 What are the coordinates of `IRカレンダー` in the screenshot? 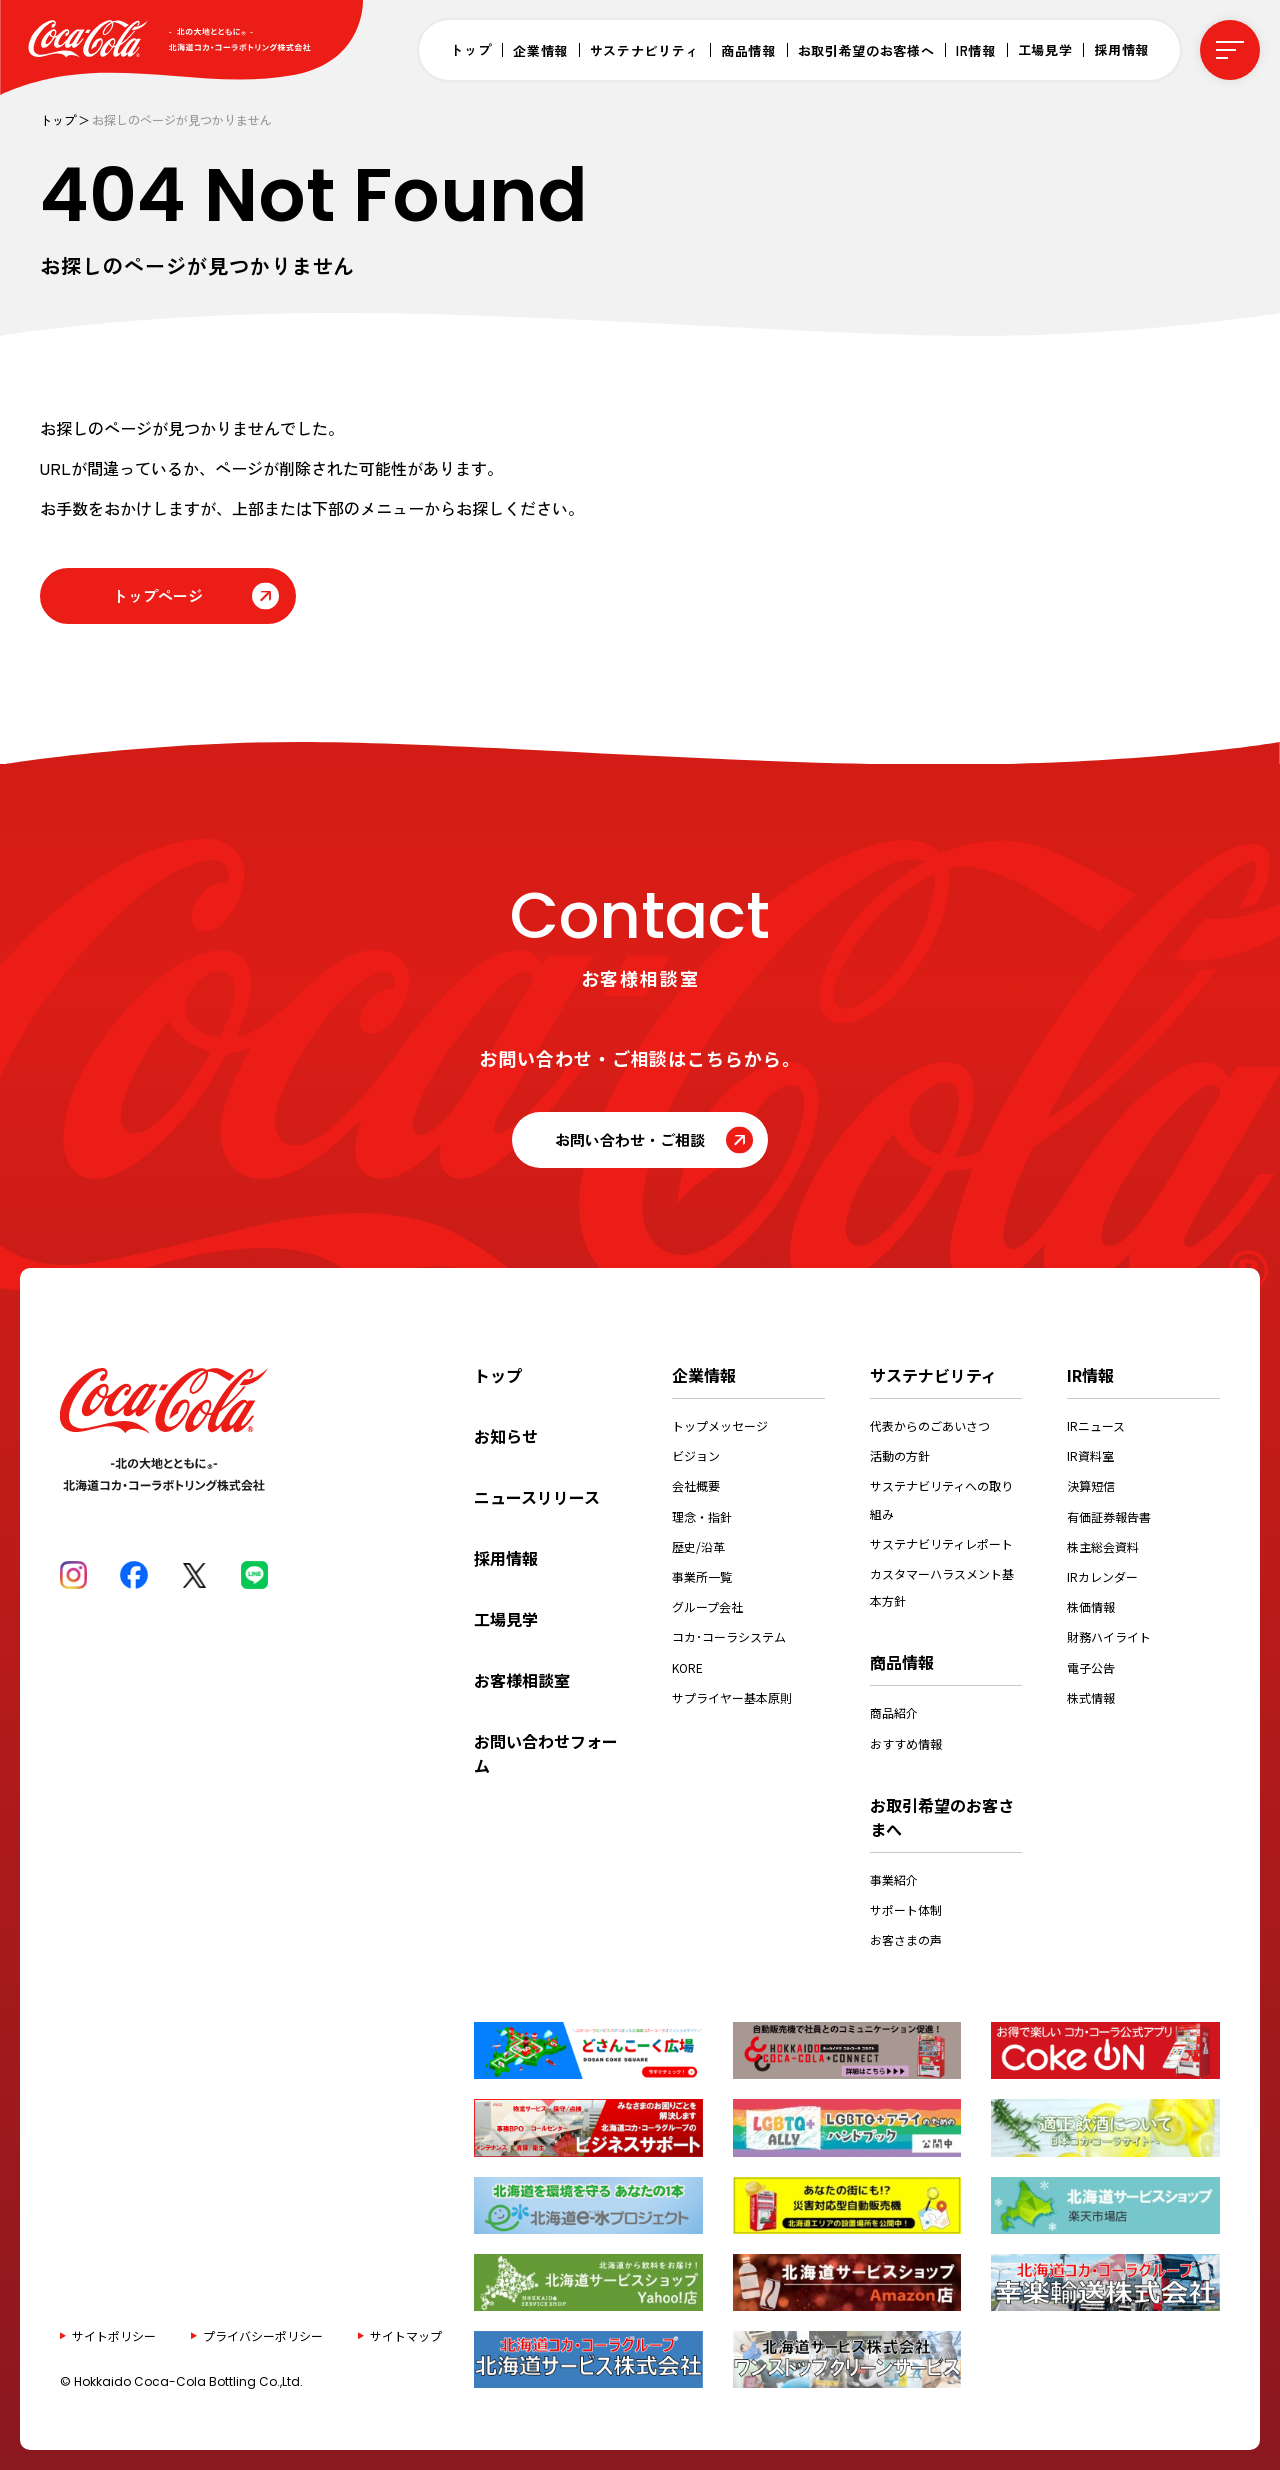 It's located at (1102, 1576).